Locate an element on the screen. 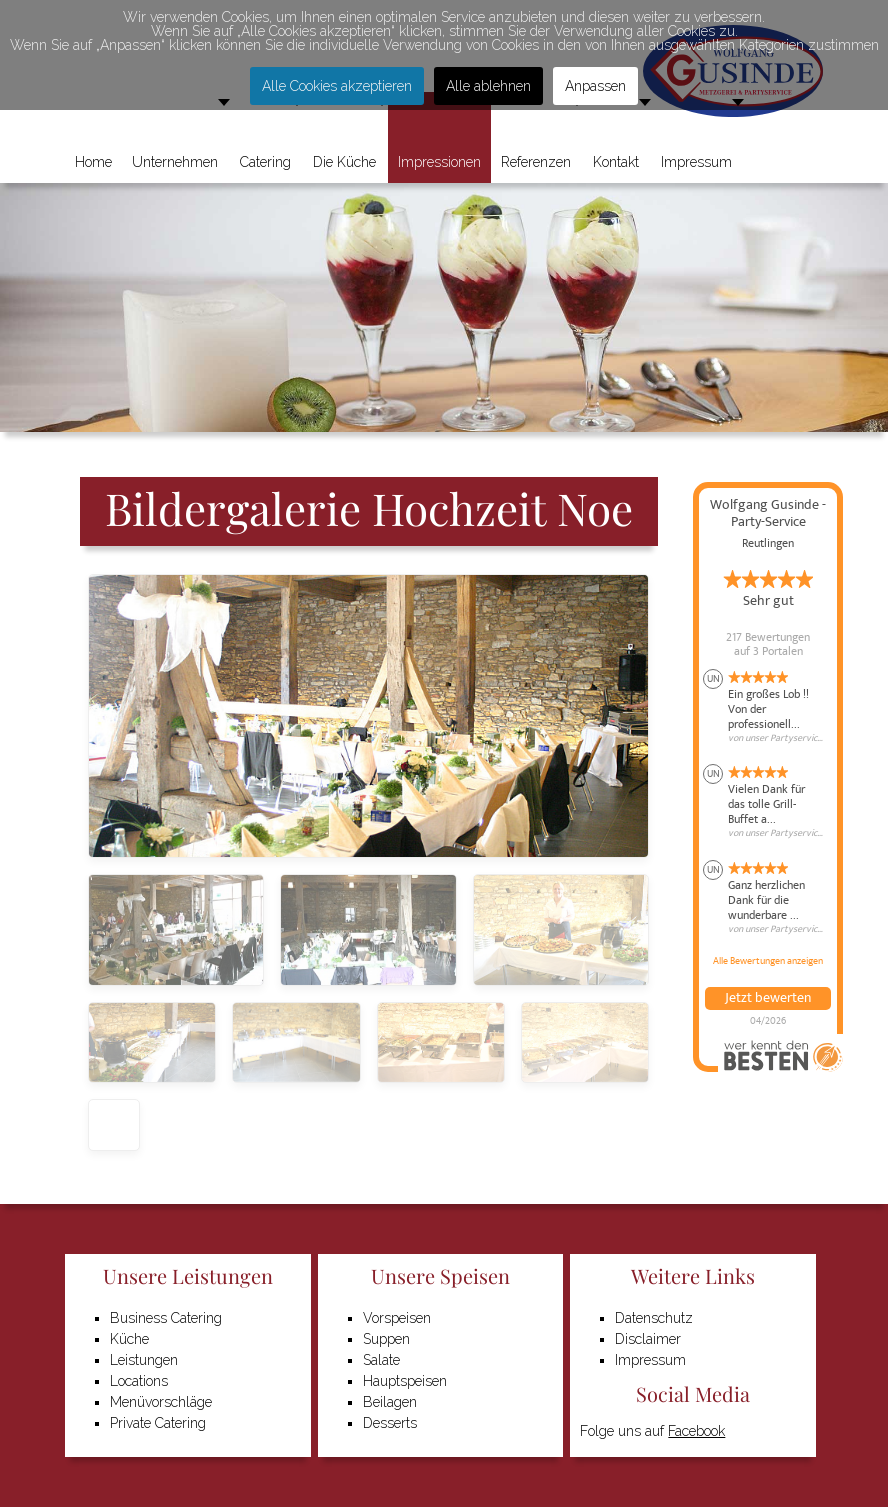 The height and width of the screenshot is (1507, 888). Hauptspeisen is located at coordinates (405, 1381).